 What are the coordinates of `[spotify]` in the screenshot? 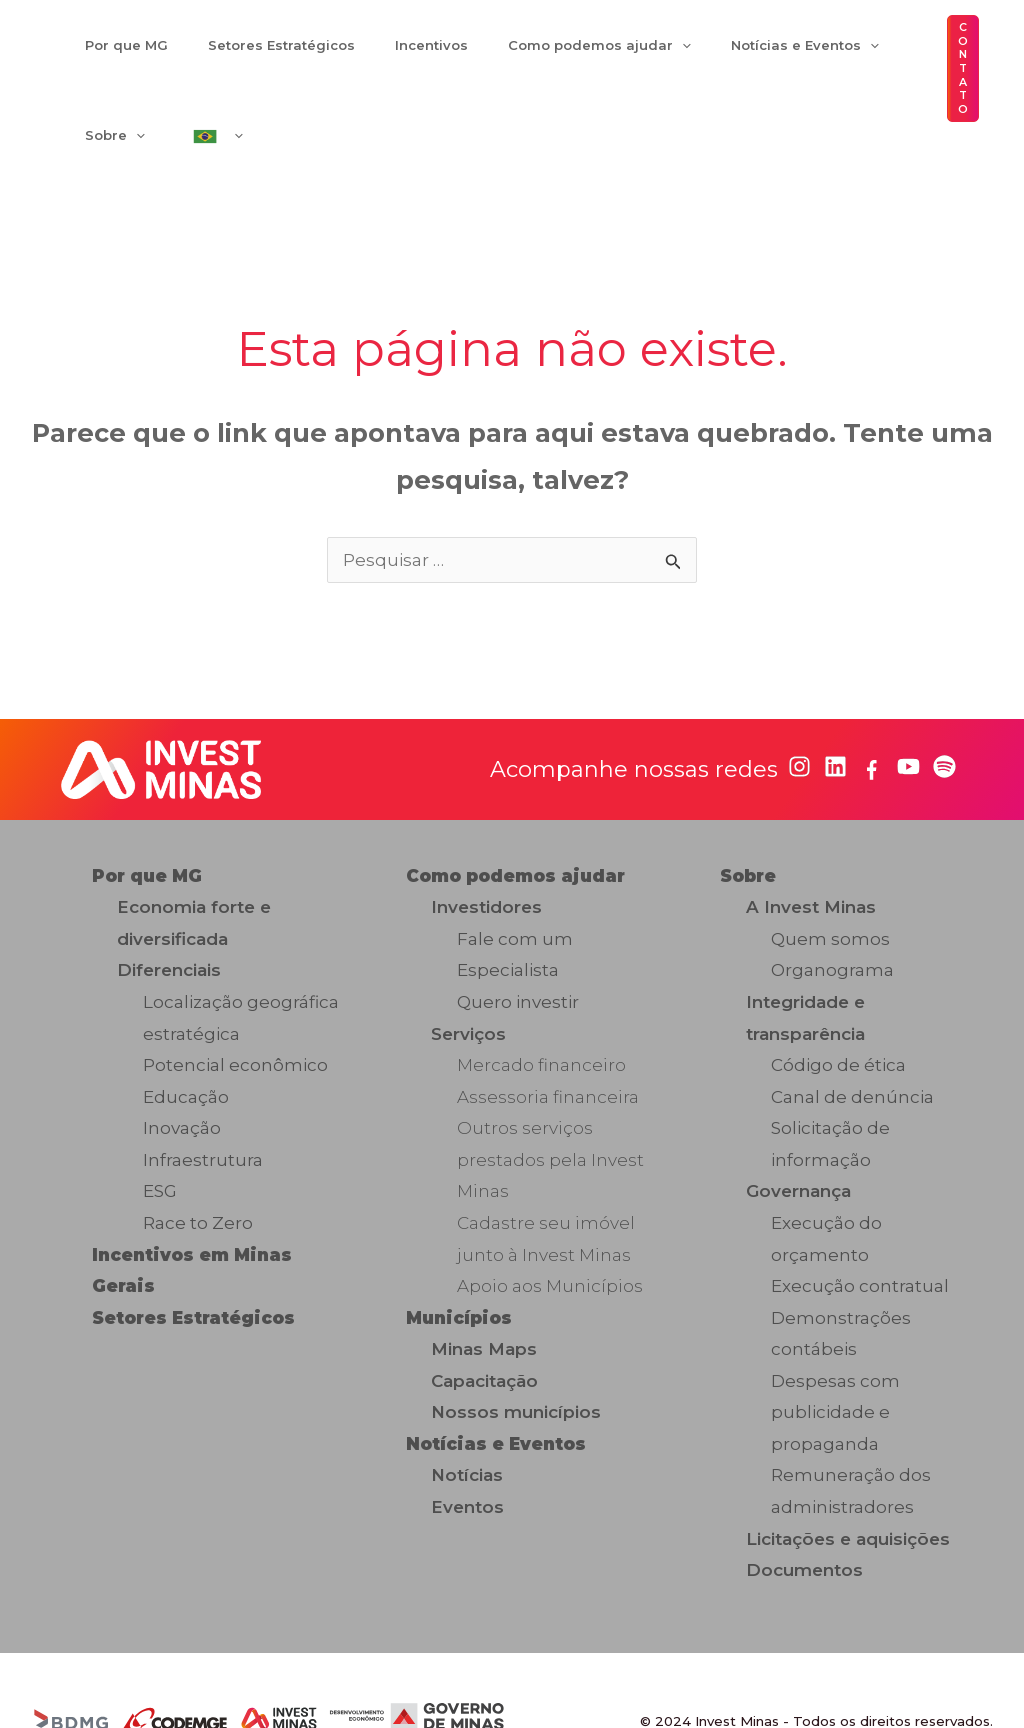 It's located at (944, 705).